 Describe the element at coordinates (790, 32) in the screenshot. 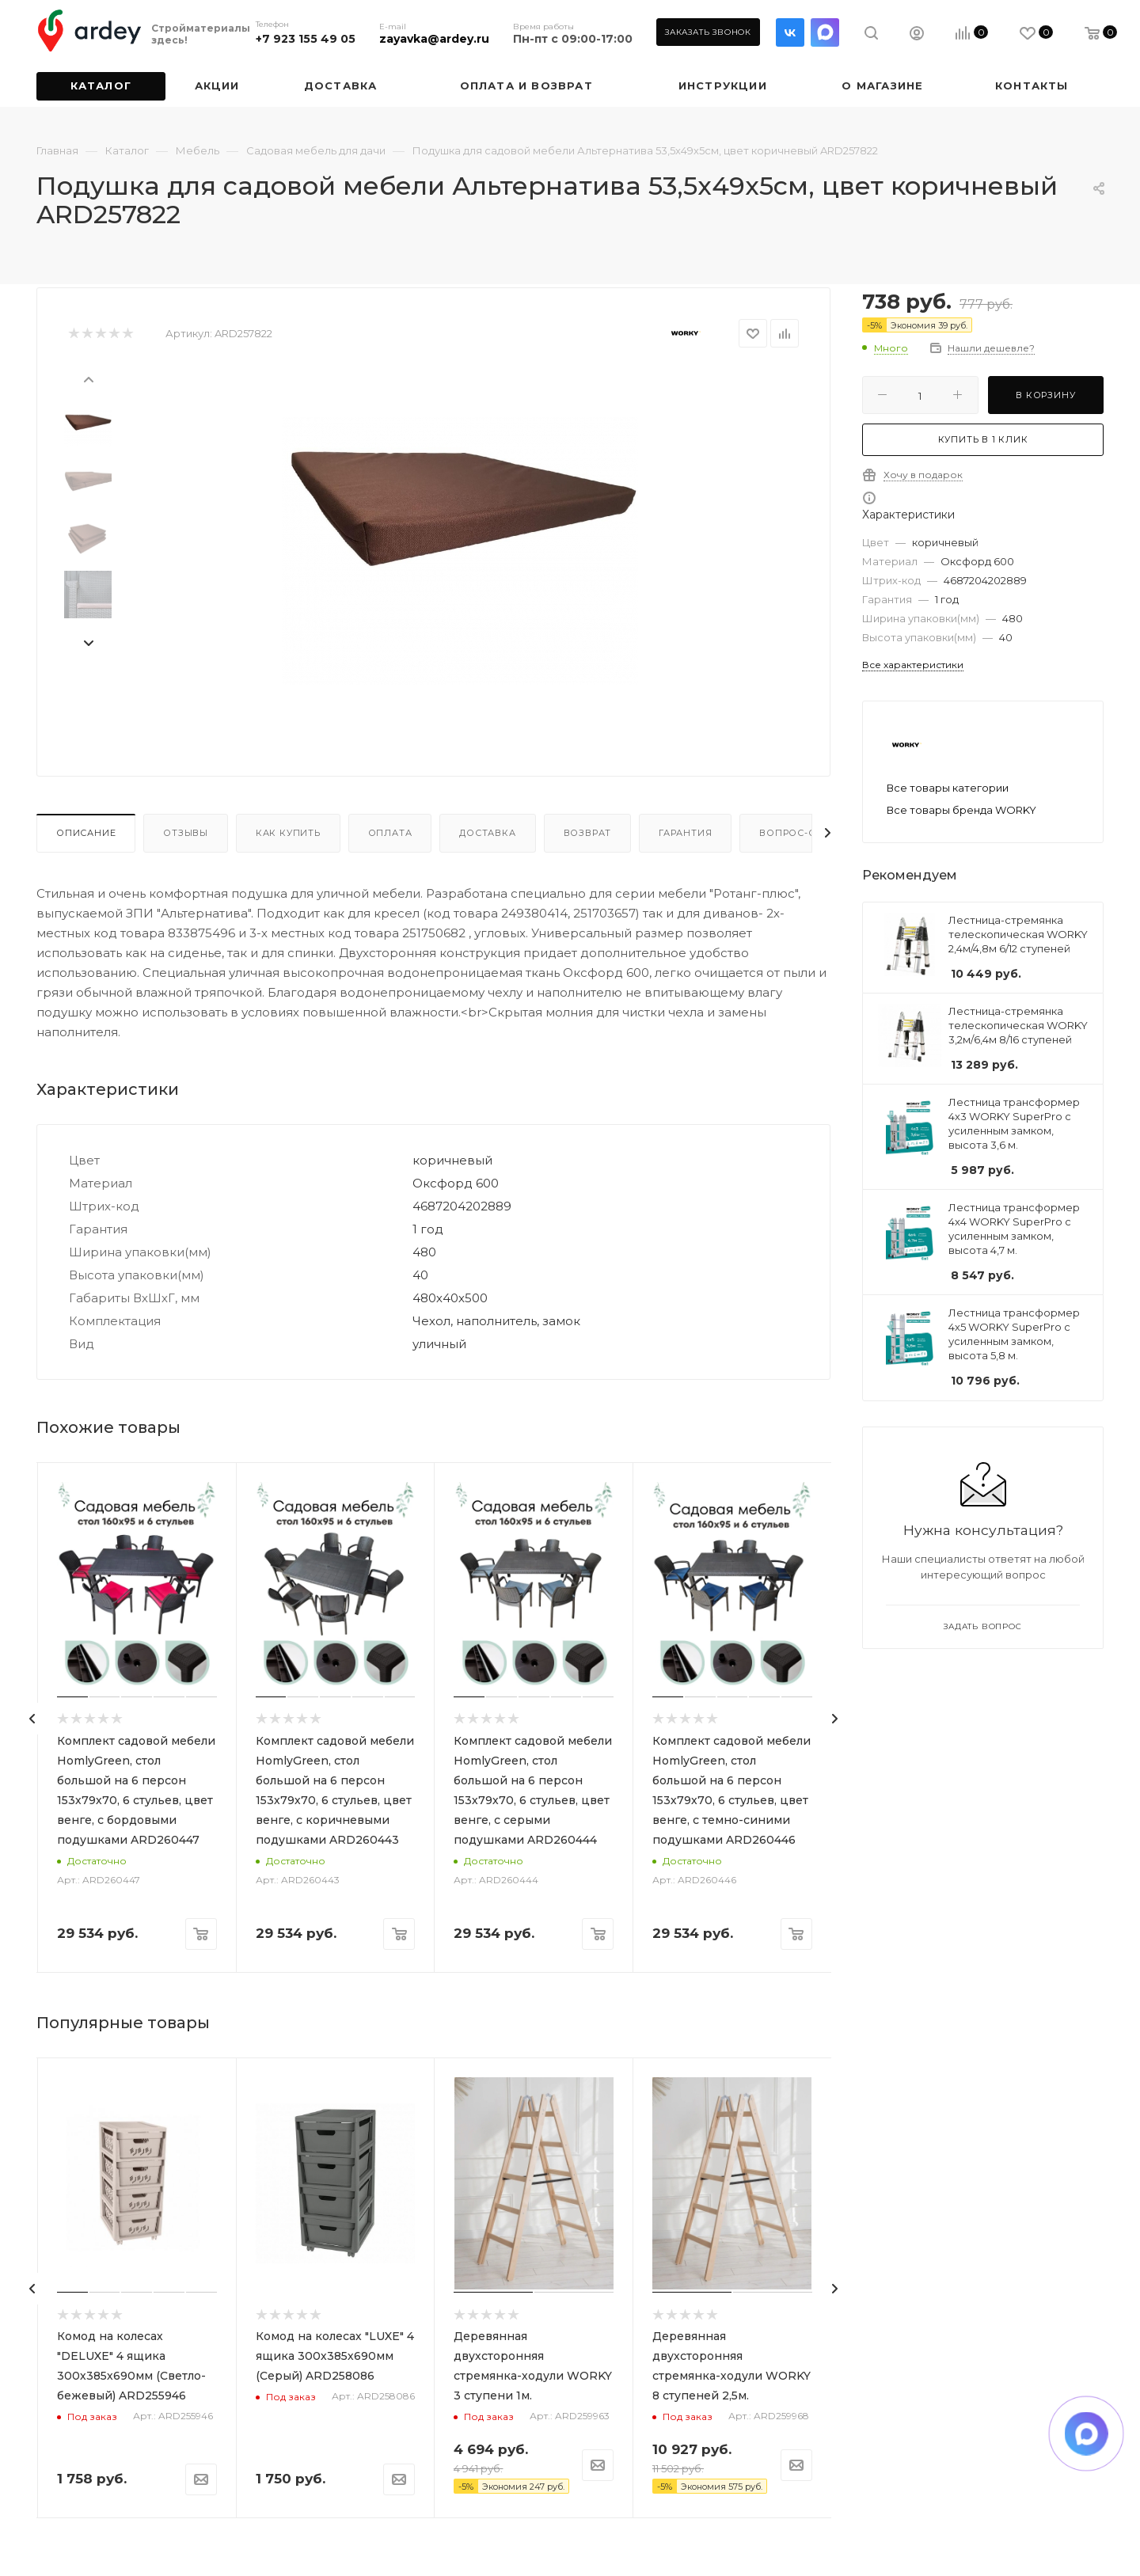

I see `Вконтакте` at that location.